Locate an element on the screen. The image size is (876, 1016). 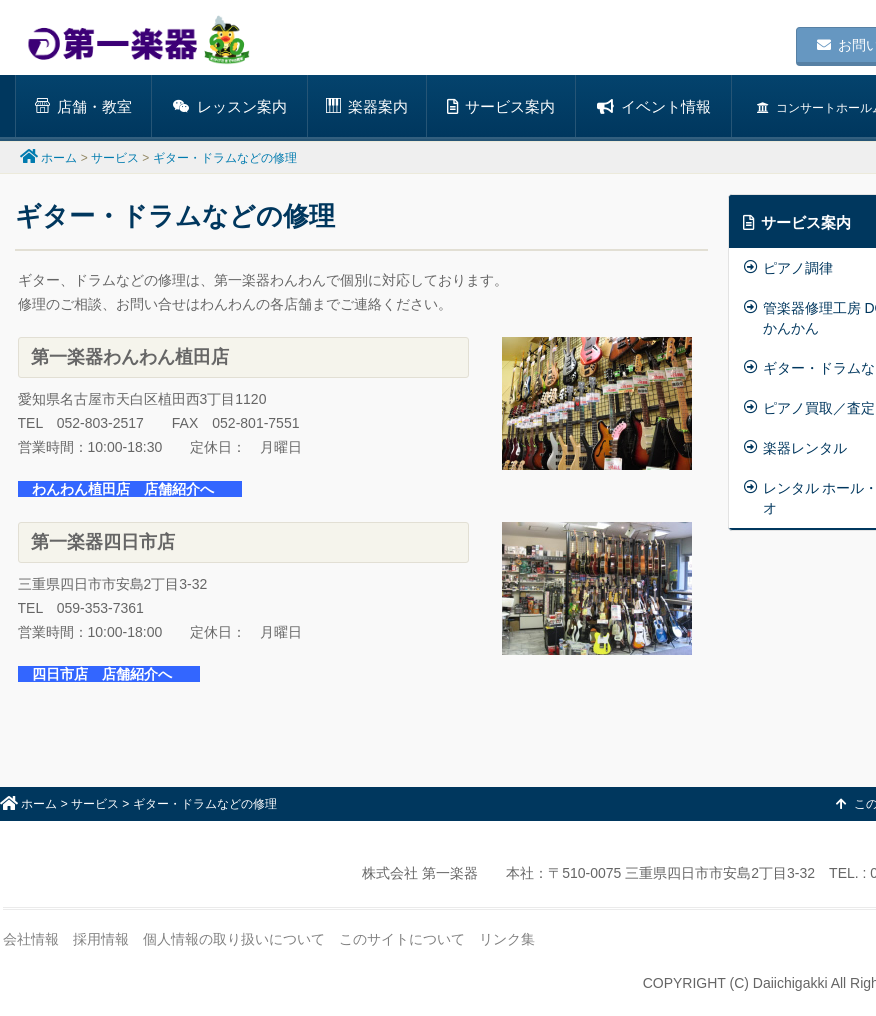
店舗・教室 is located at coordinates (83, 106).